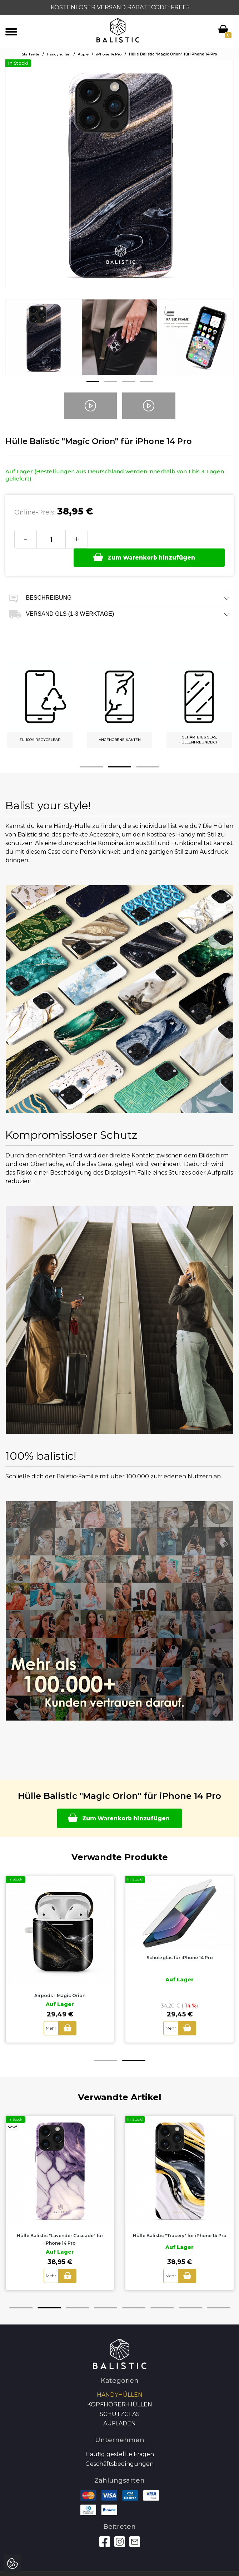 The image size is (239, 2576). What do you see at coordinates (179, 1940) in the screenshot?
I see `Schutzglas für iPhone 14 Pro` at bounding box center [179, 1940].